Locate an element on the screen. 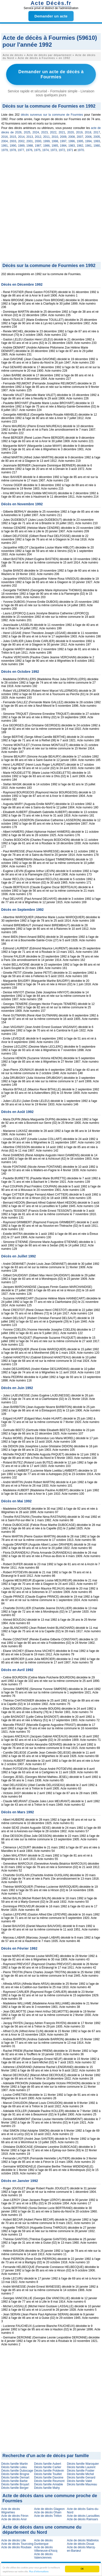  1999 is located at coordinates (46, 141).